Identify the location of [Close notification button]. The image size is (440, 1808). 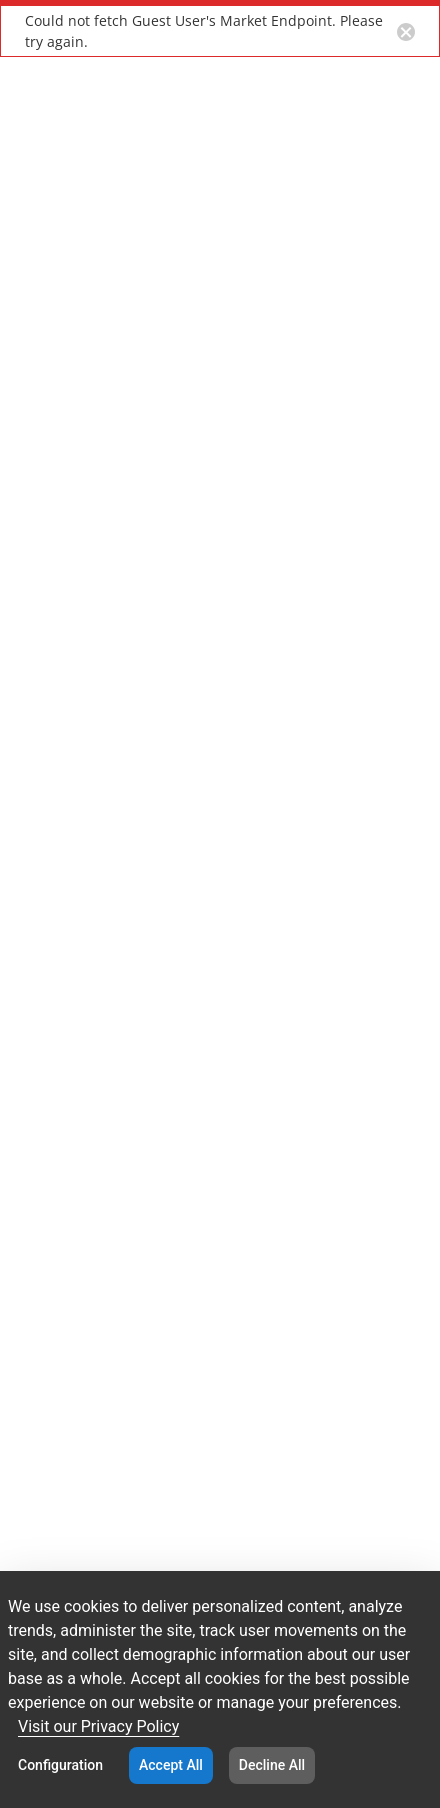
(406, 31).